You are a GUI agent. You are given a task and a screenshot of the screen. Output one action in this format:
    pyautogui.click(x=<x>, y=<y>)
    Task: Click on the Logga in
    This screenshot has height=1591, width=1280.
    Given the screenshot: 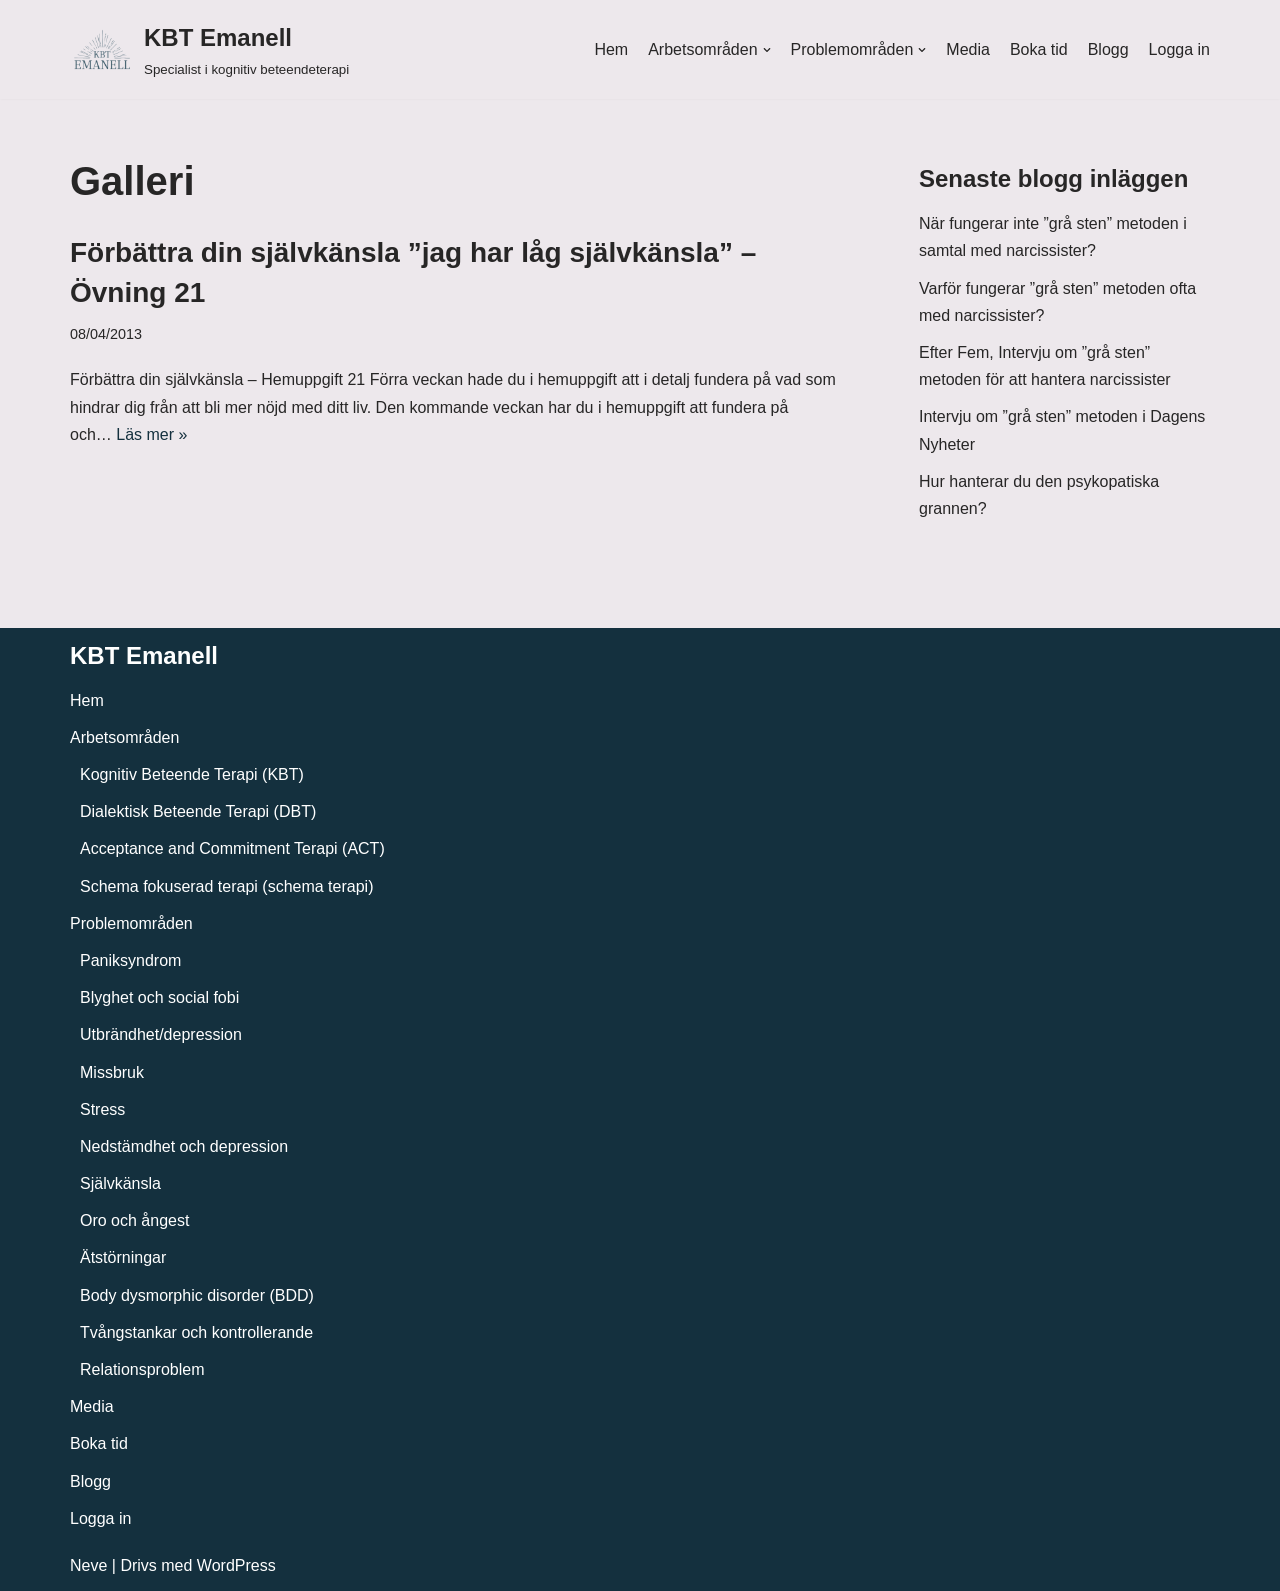 What is the action you would take?
    pyautogui.click(x=1179, y=49)
    